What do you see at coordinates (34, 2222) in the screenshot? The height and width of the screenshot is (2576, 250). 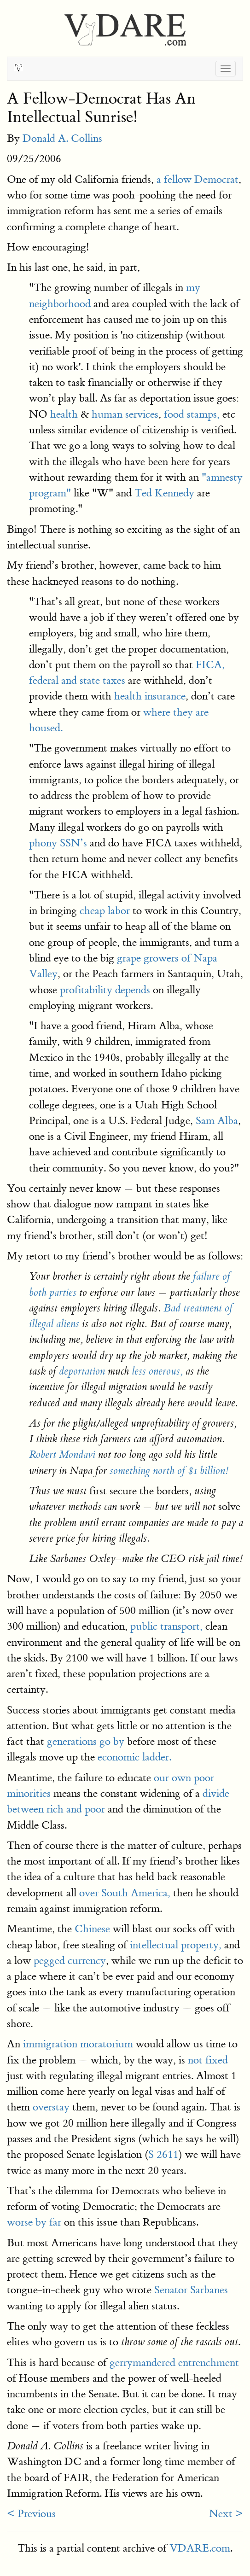 I see `worse by far` at bounding box center [34, 2222].